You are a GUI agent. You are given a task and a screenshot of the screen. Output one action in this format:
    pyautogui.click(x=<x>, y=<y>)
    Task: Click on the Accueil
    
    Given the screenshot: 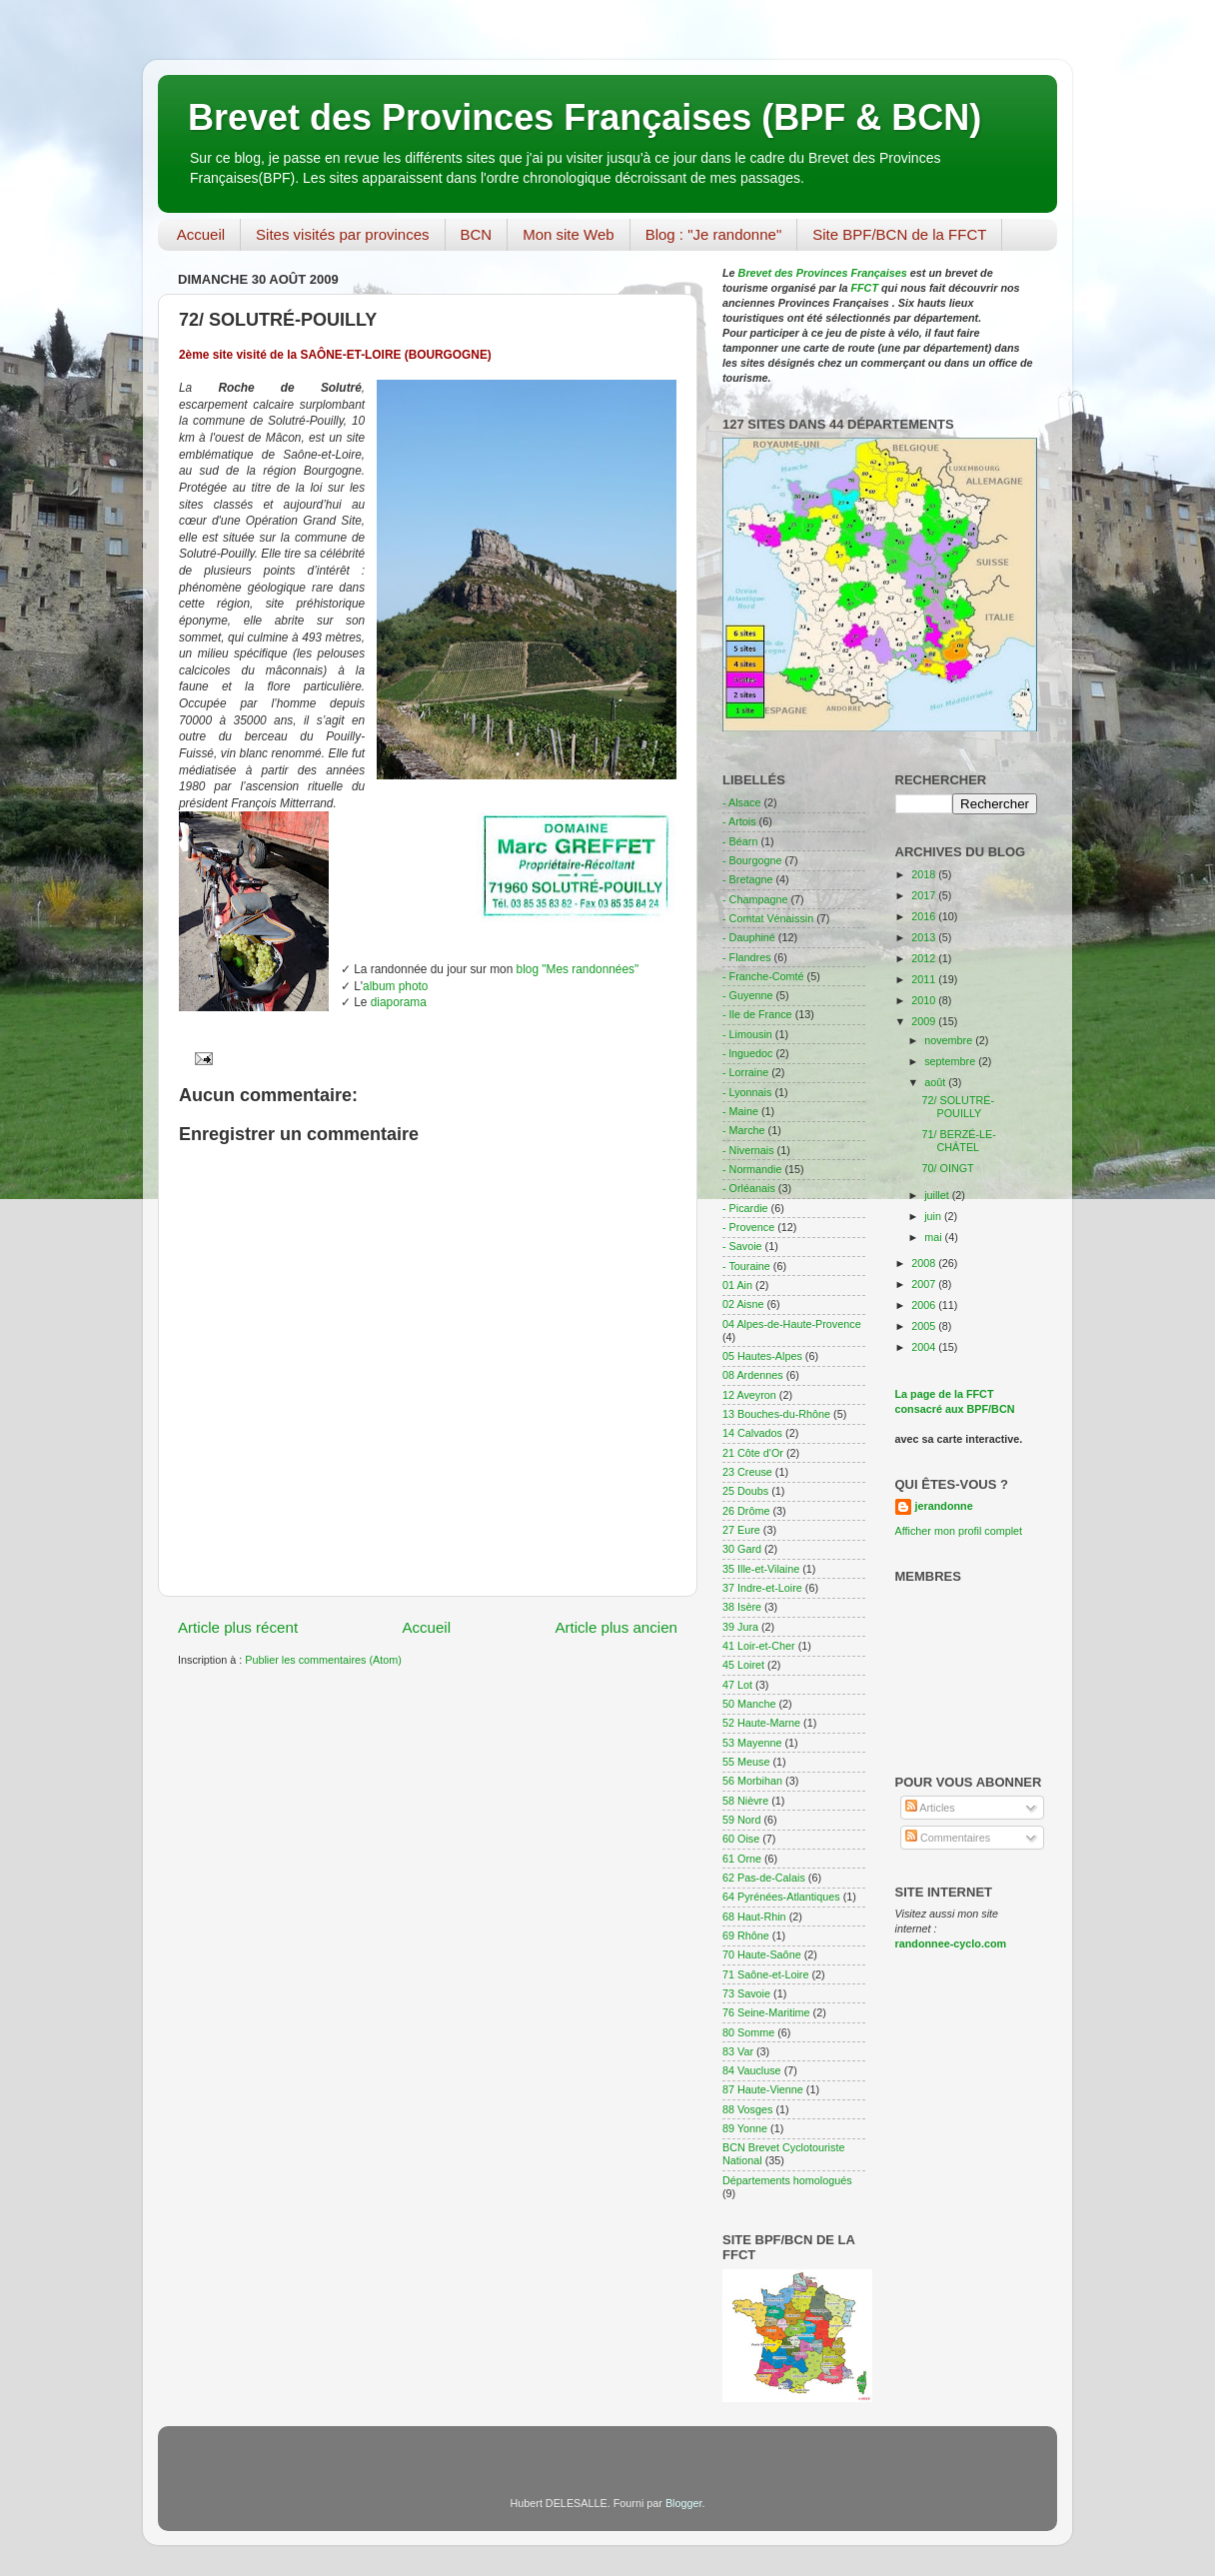 What is the action you would take?
    pyautogui.click(x=201, y=234)
    